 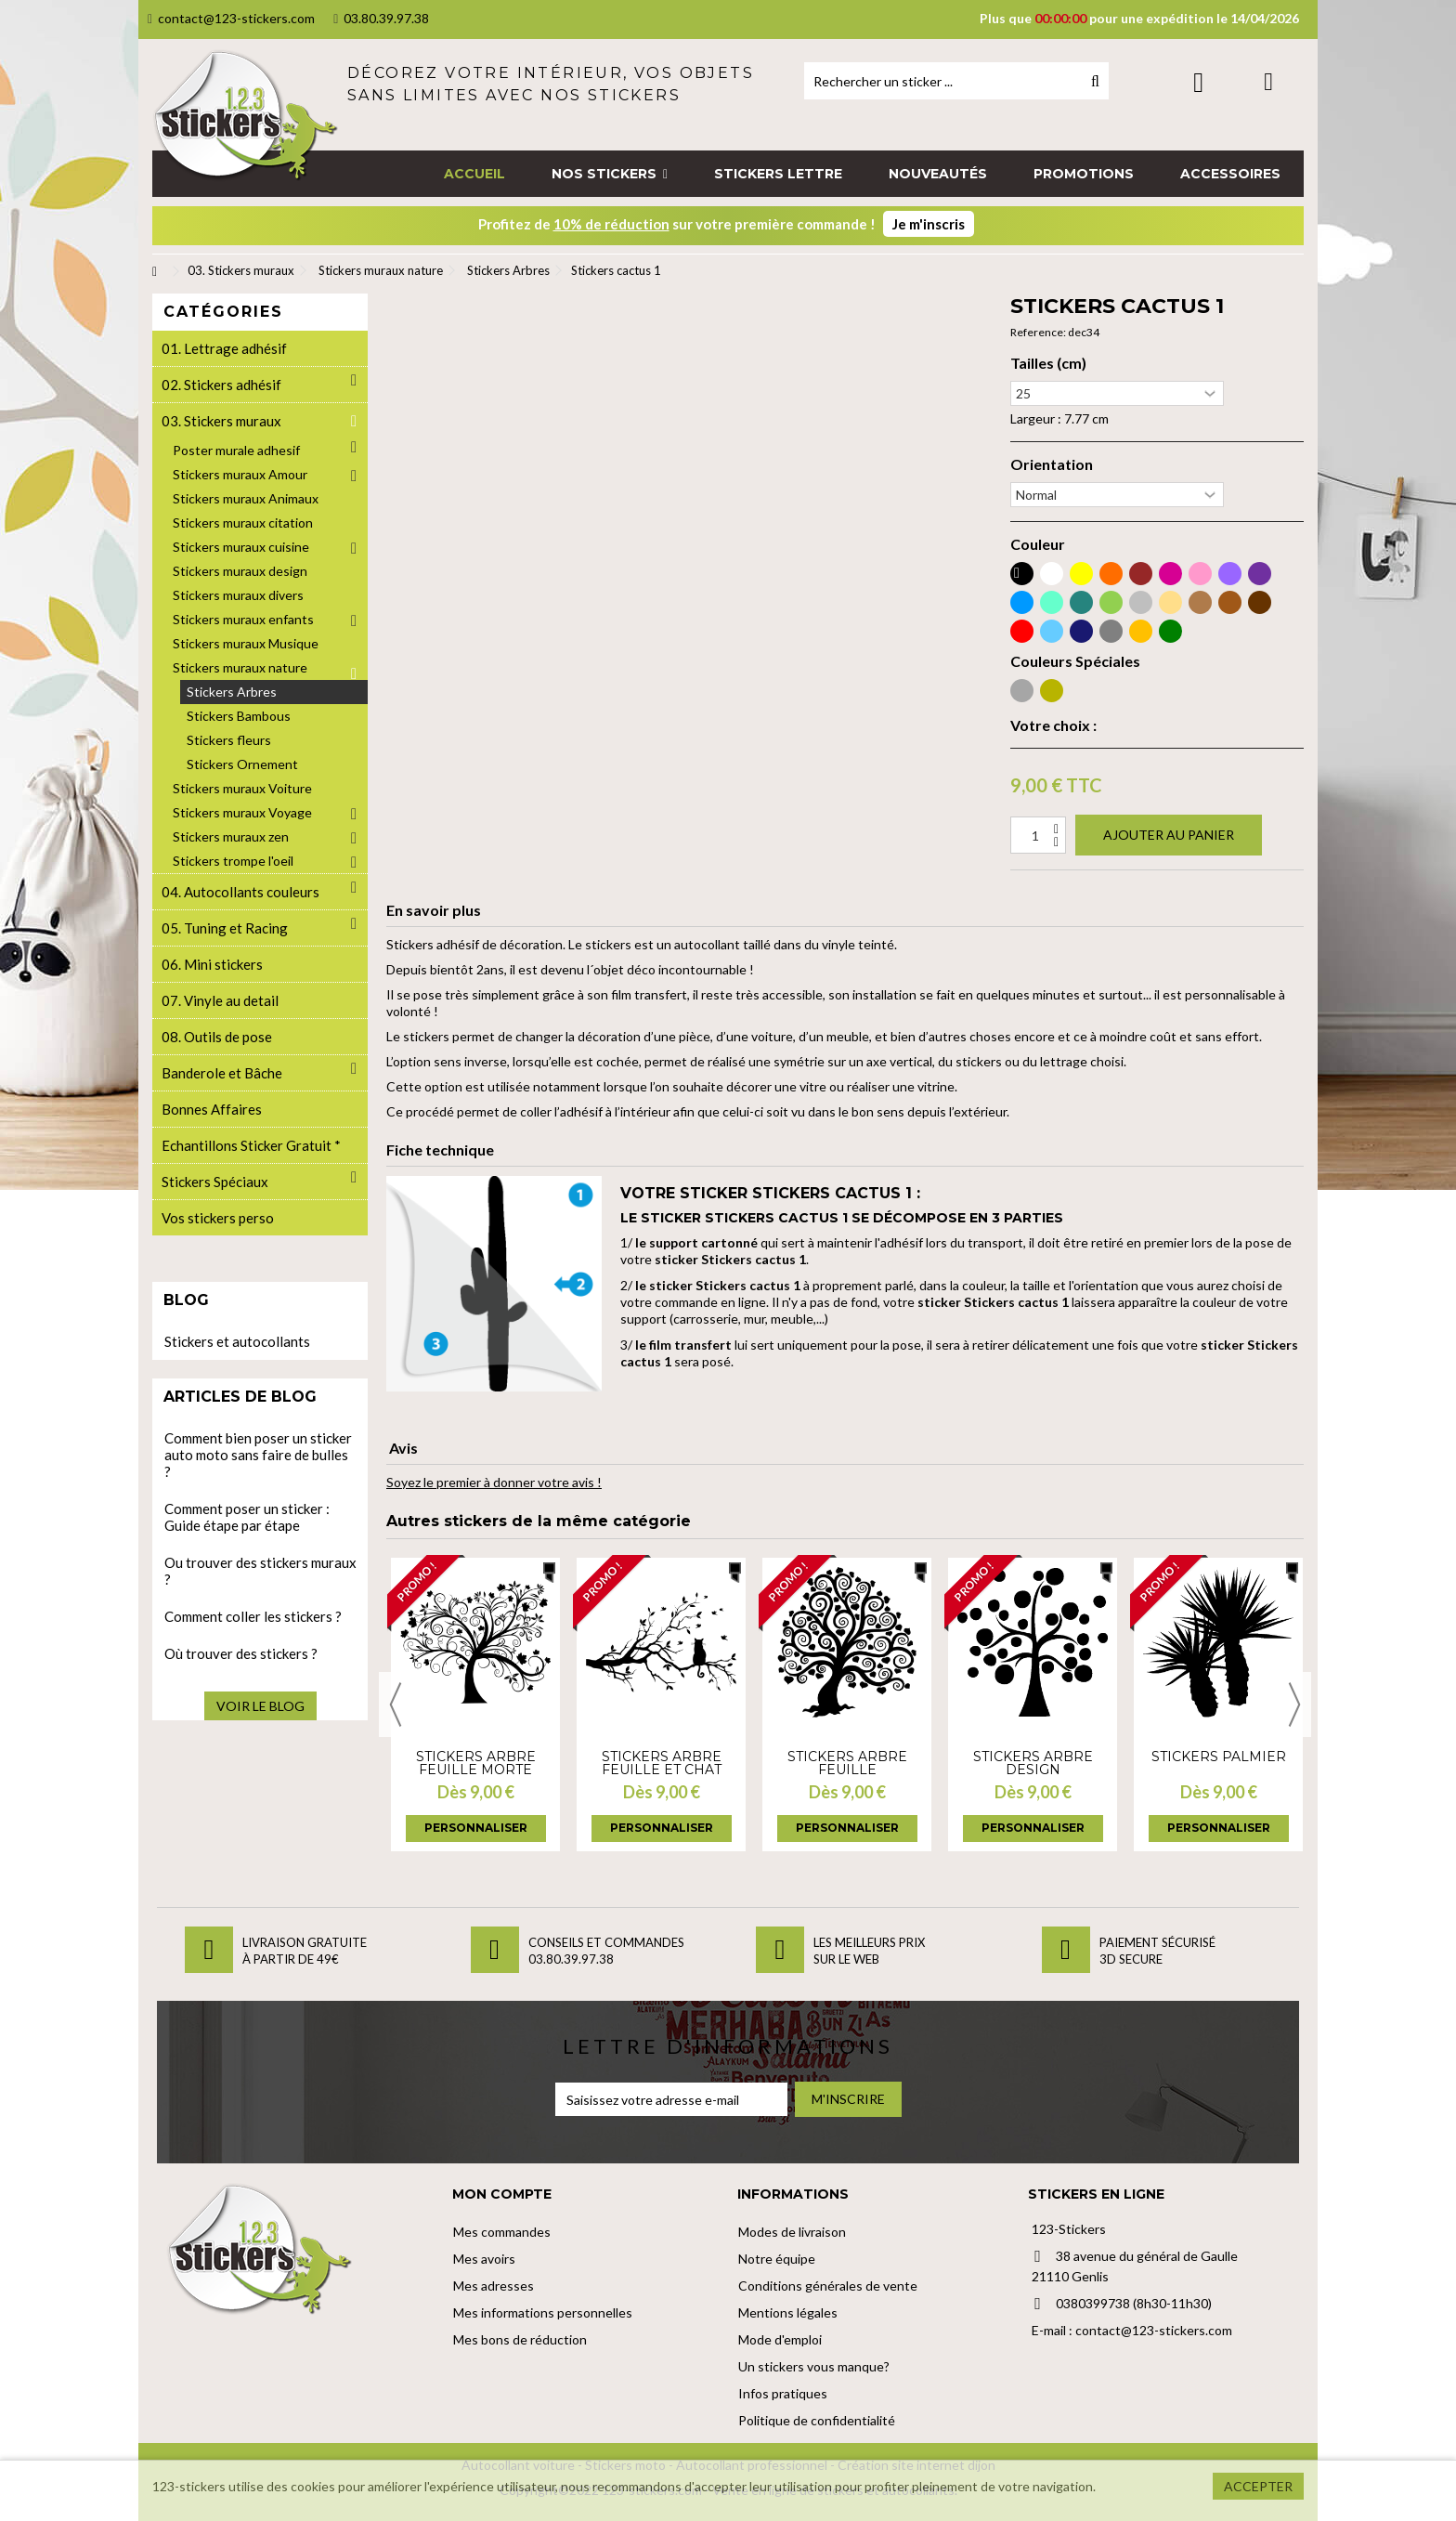 What do you see at coordinates (395, 1704) in the screenshot?
I see `Previous [button]` at bounding box center [395, 1704].